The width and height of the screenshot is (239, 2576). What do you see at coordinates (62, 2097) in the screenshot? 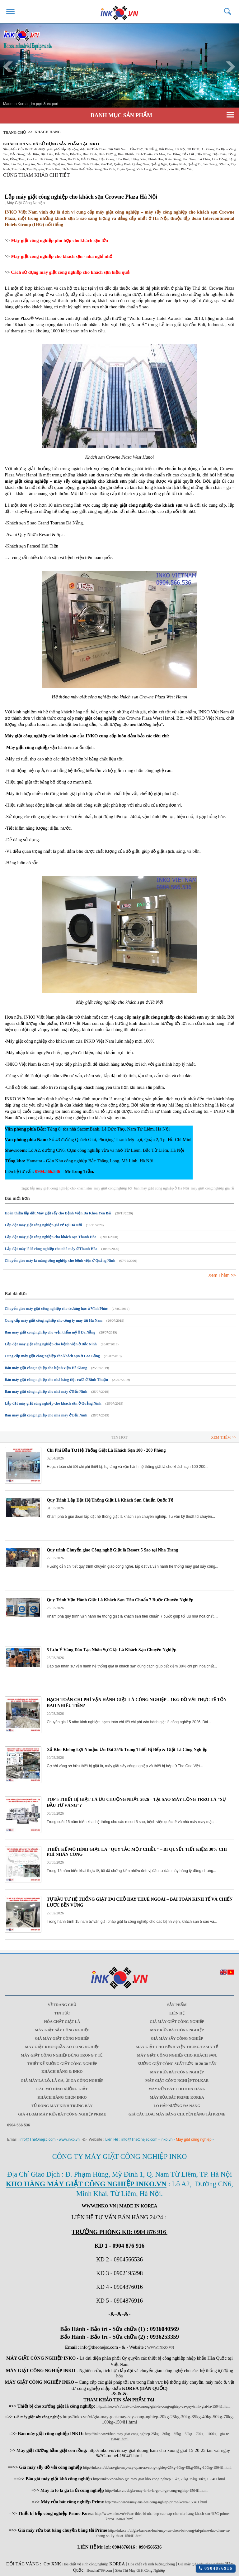
I see `Khách Hàng Chọn INKO` at bounding box center [62, 2097].